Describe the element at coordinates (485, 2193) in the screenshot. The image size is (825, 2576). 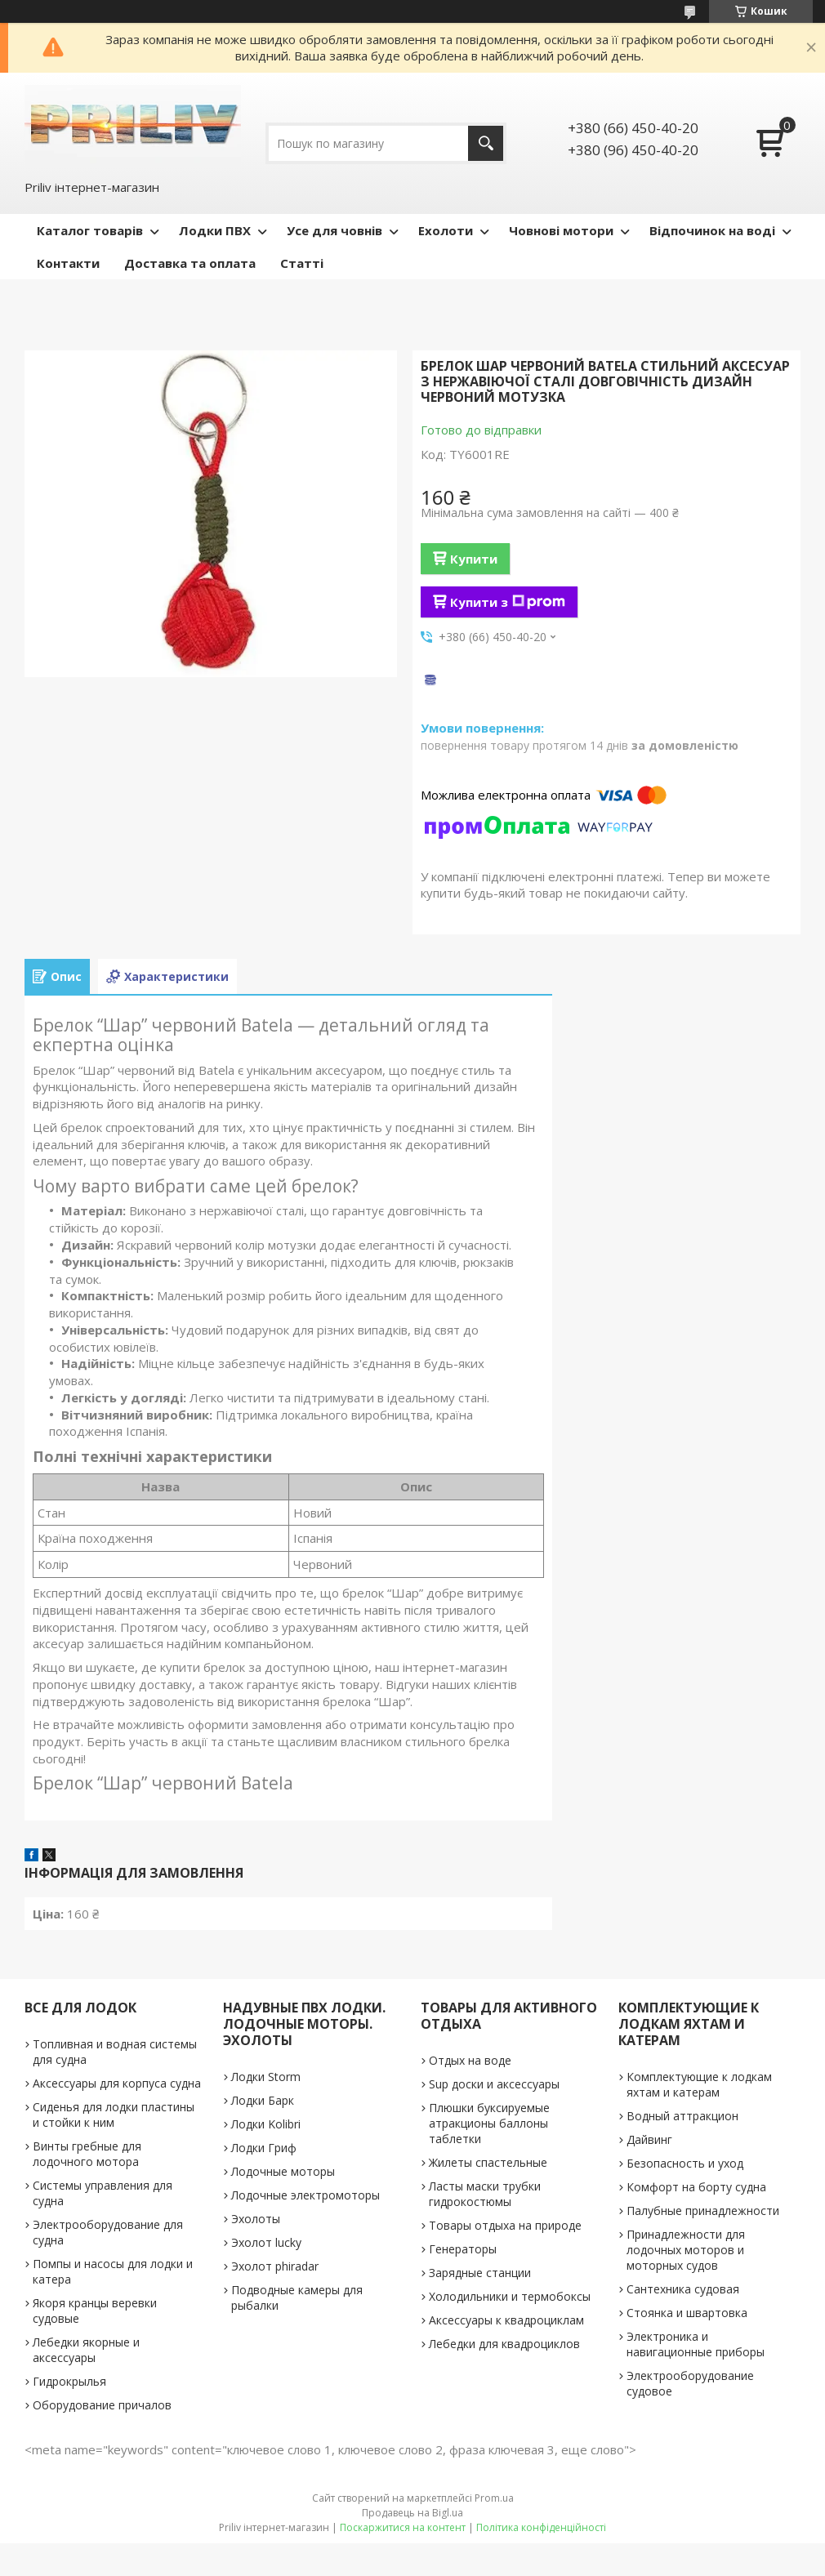
I see `Ласты маски трубки гидрокостюмы` at that location.